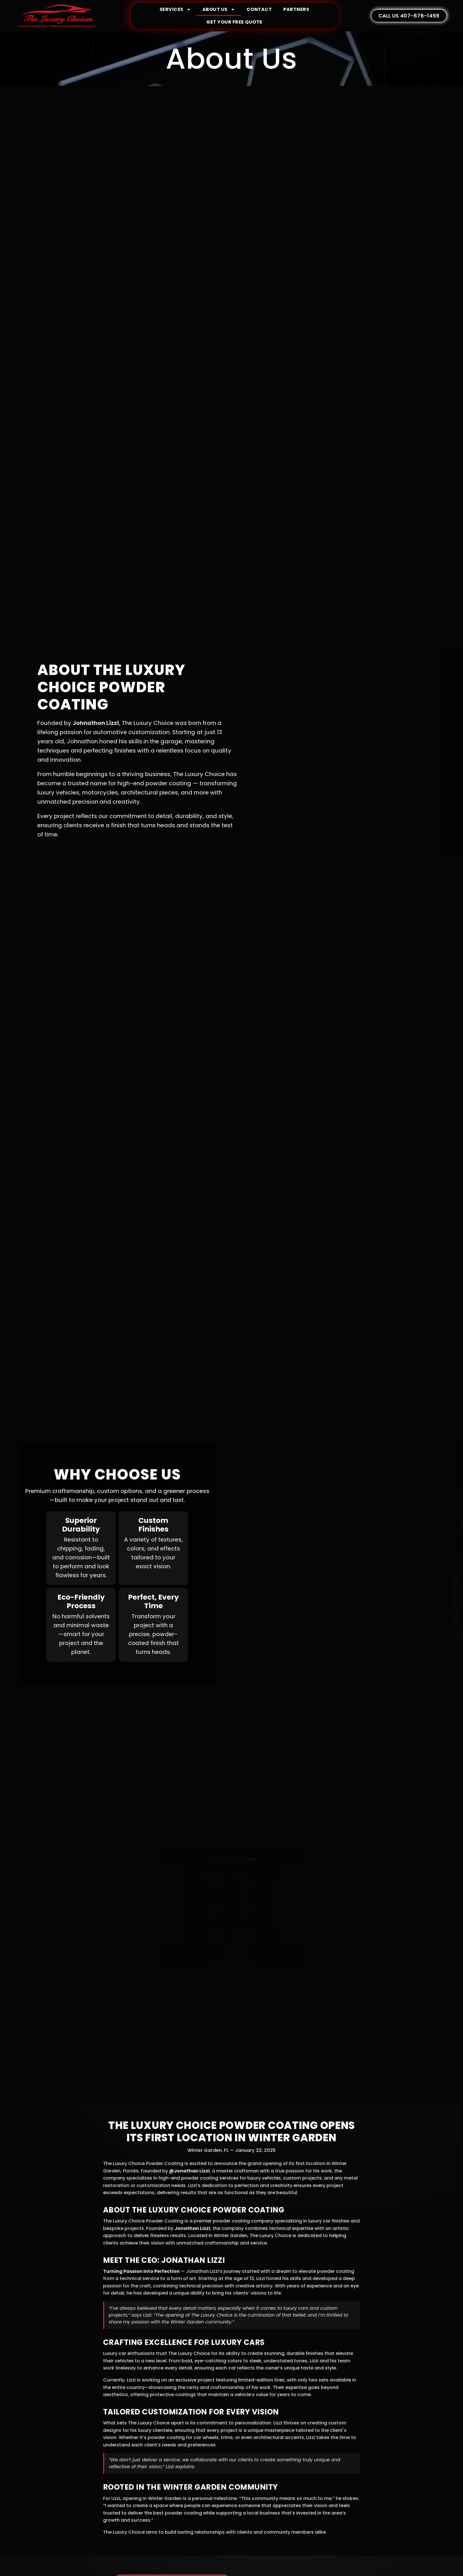 Image resolution: width=463 pixels, height=2576 pixels. I want to click on Services, so click(175, 9).